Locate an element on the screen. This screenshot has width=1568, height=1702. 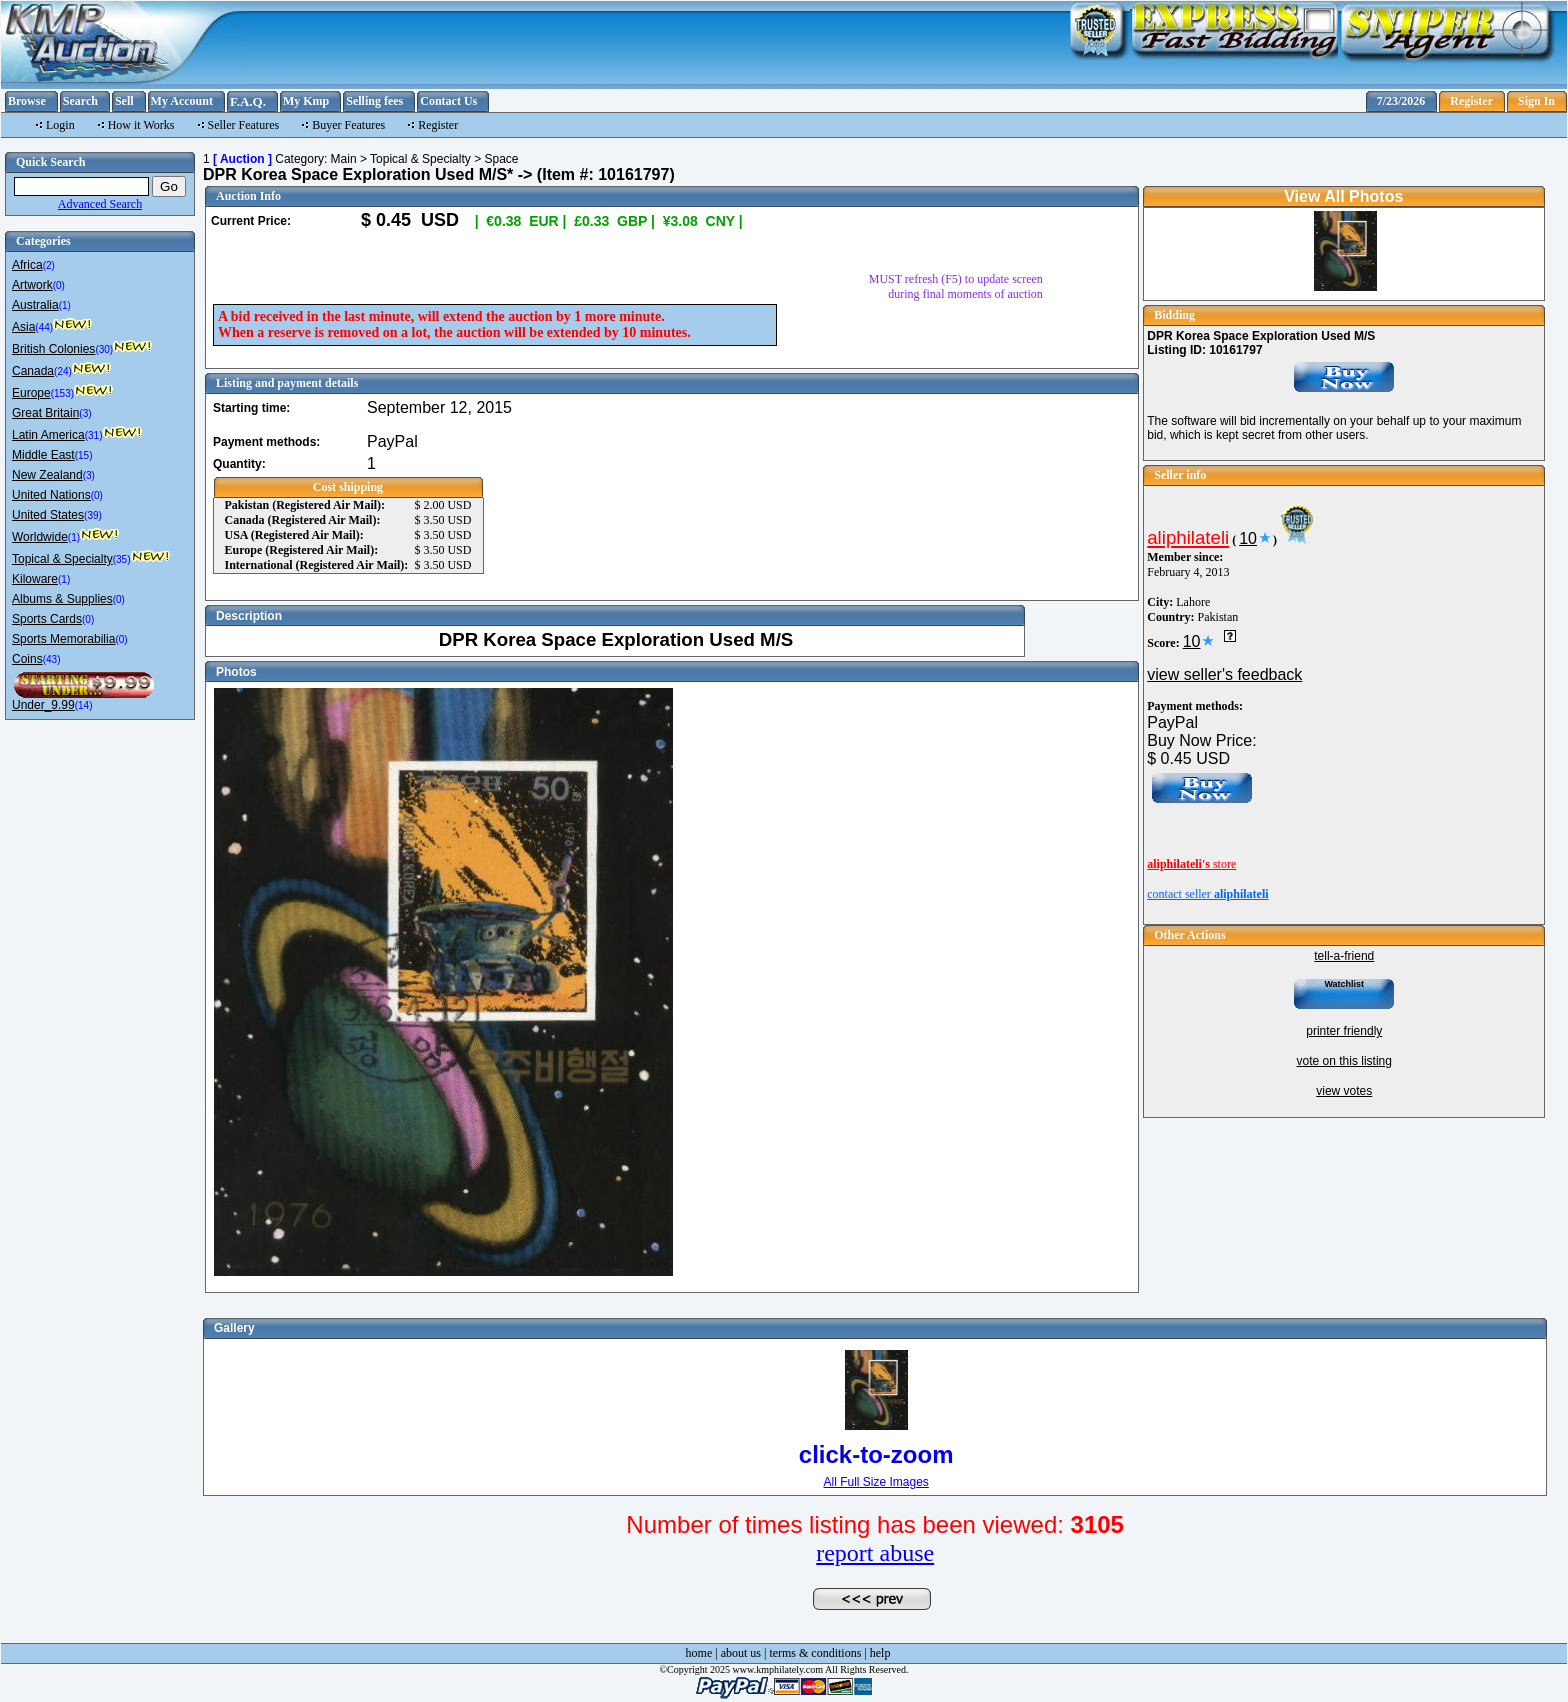
Search is located at coordinates (80, 101).